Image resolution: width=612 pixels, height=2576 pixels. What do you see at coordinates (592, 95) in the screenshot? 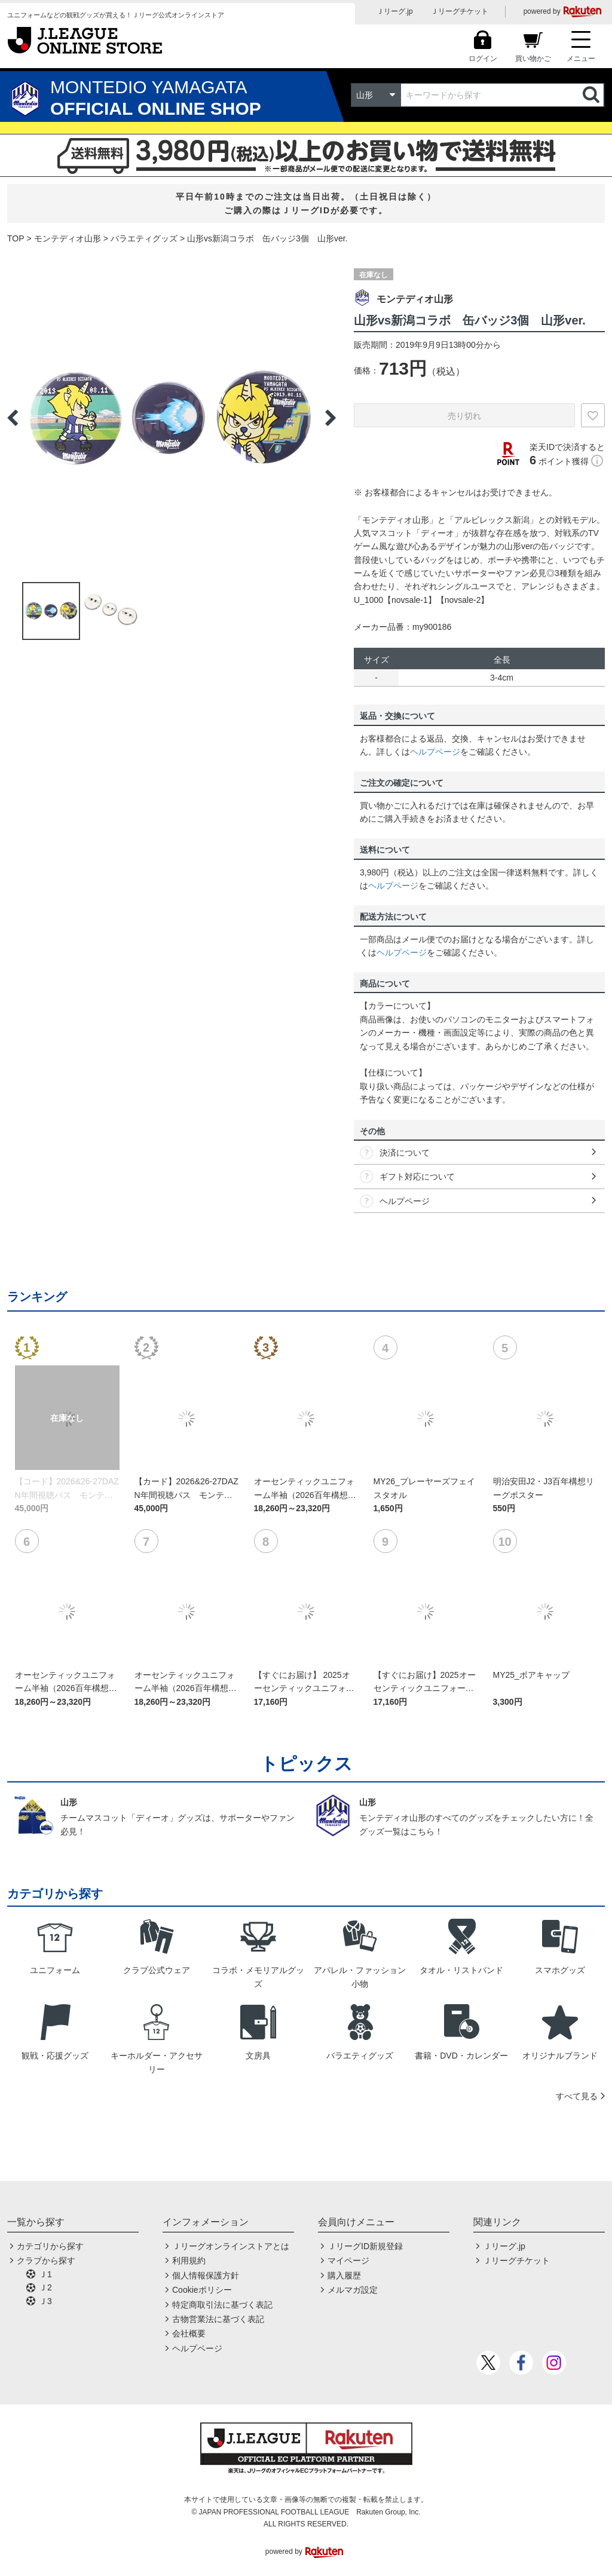
I see `検索` at bounding box center [592, 95].